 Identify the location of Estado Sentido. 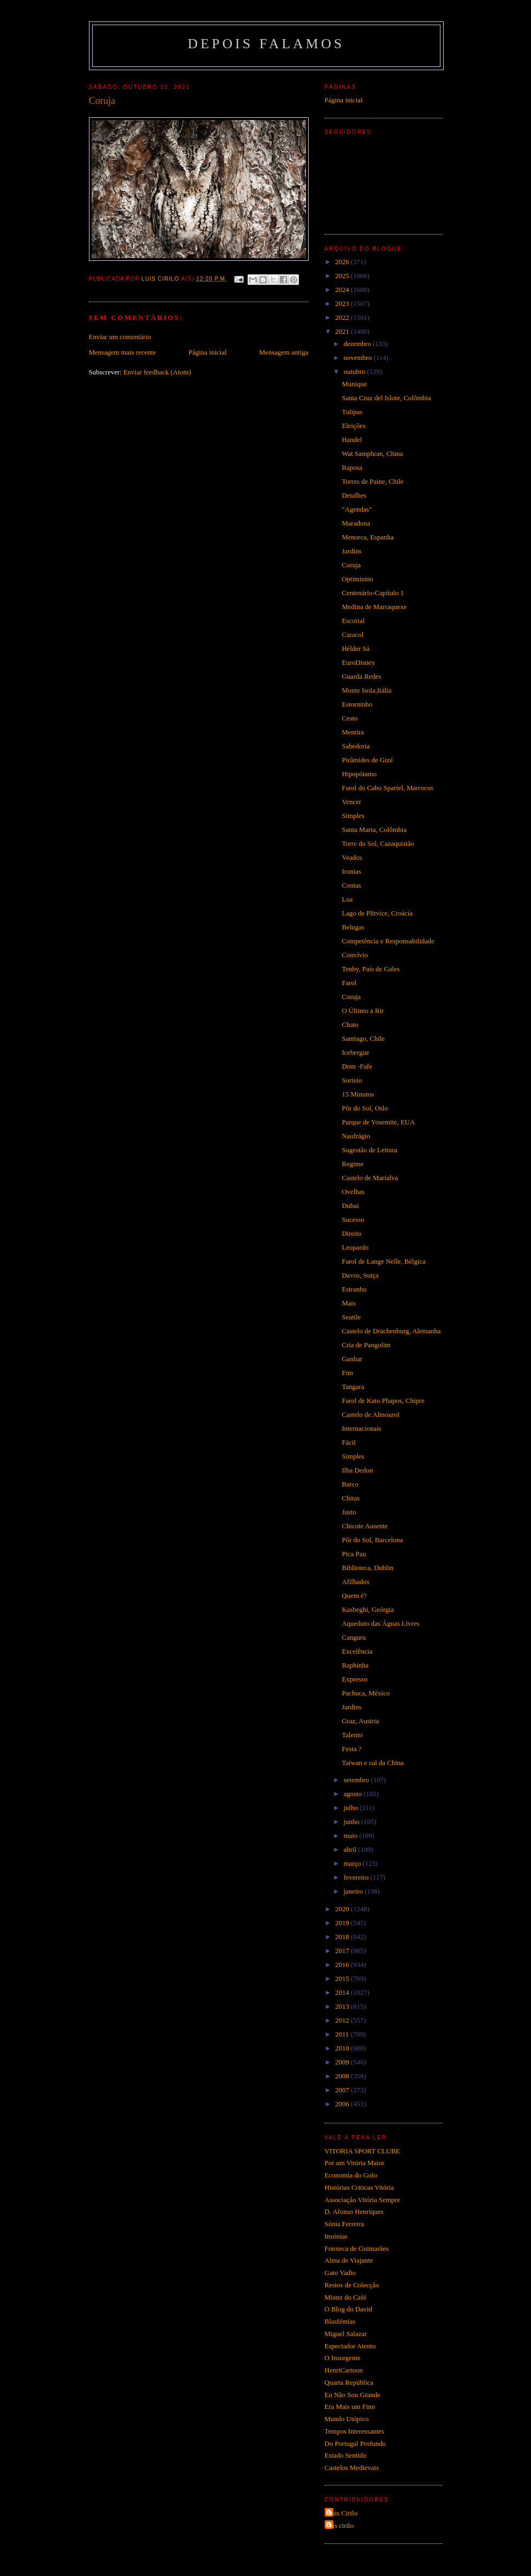
(346, 2455).